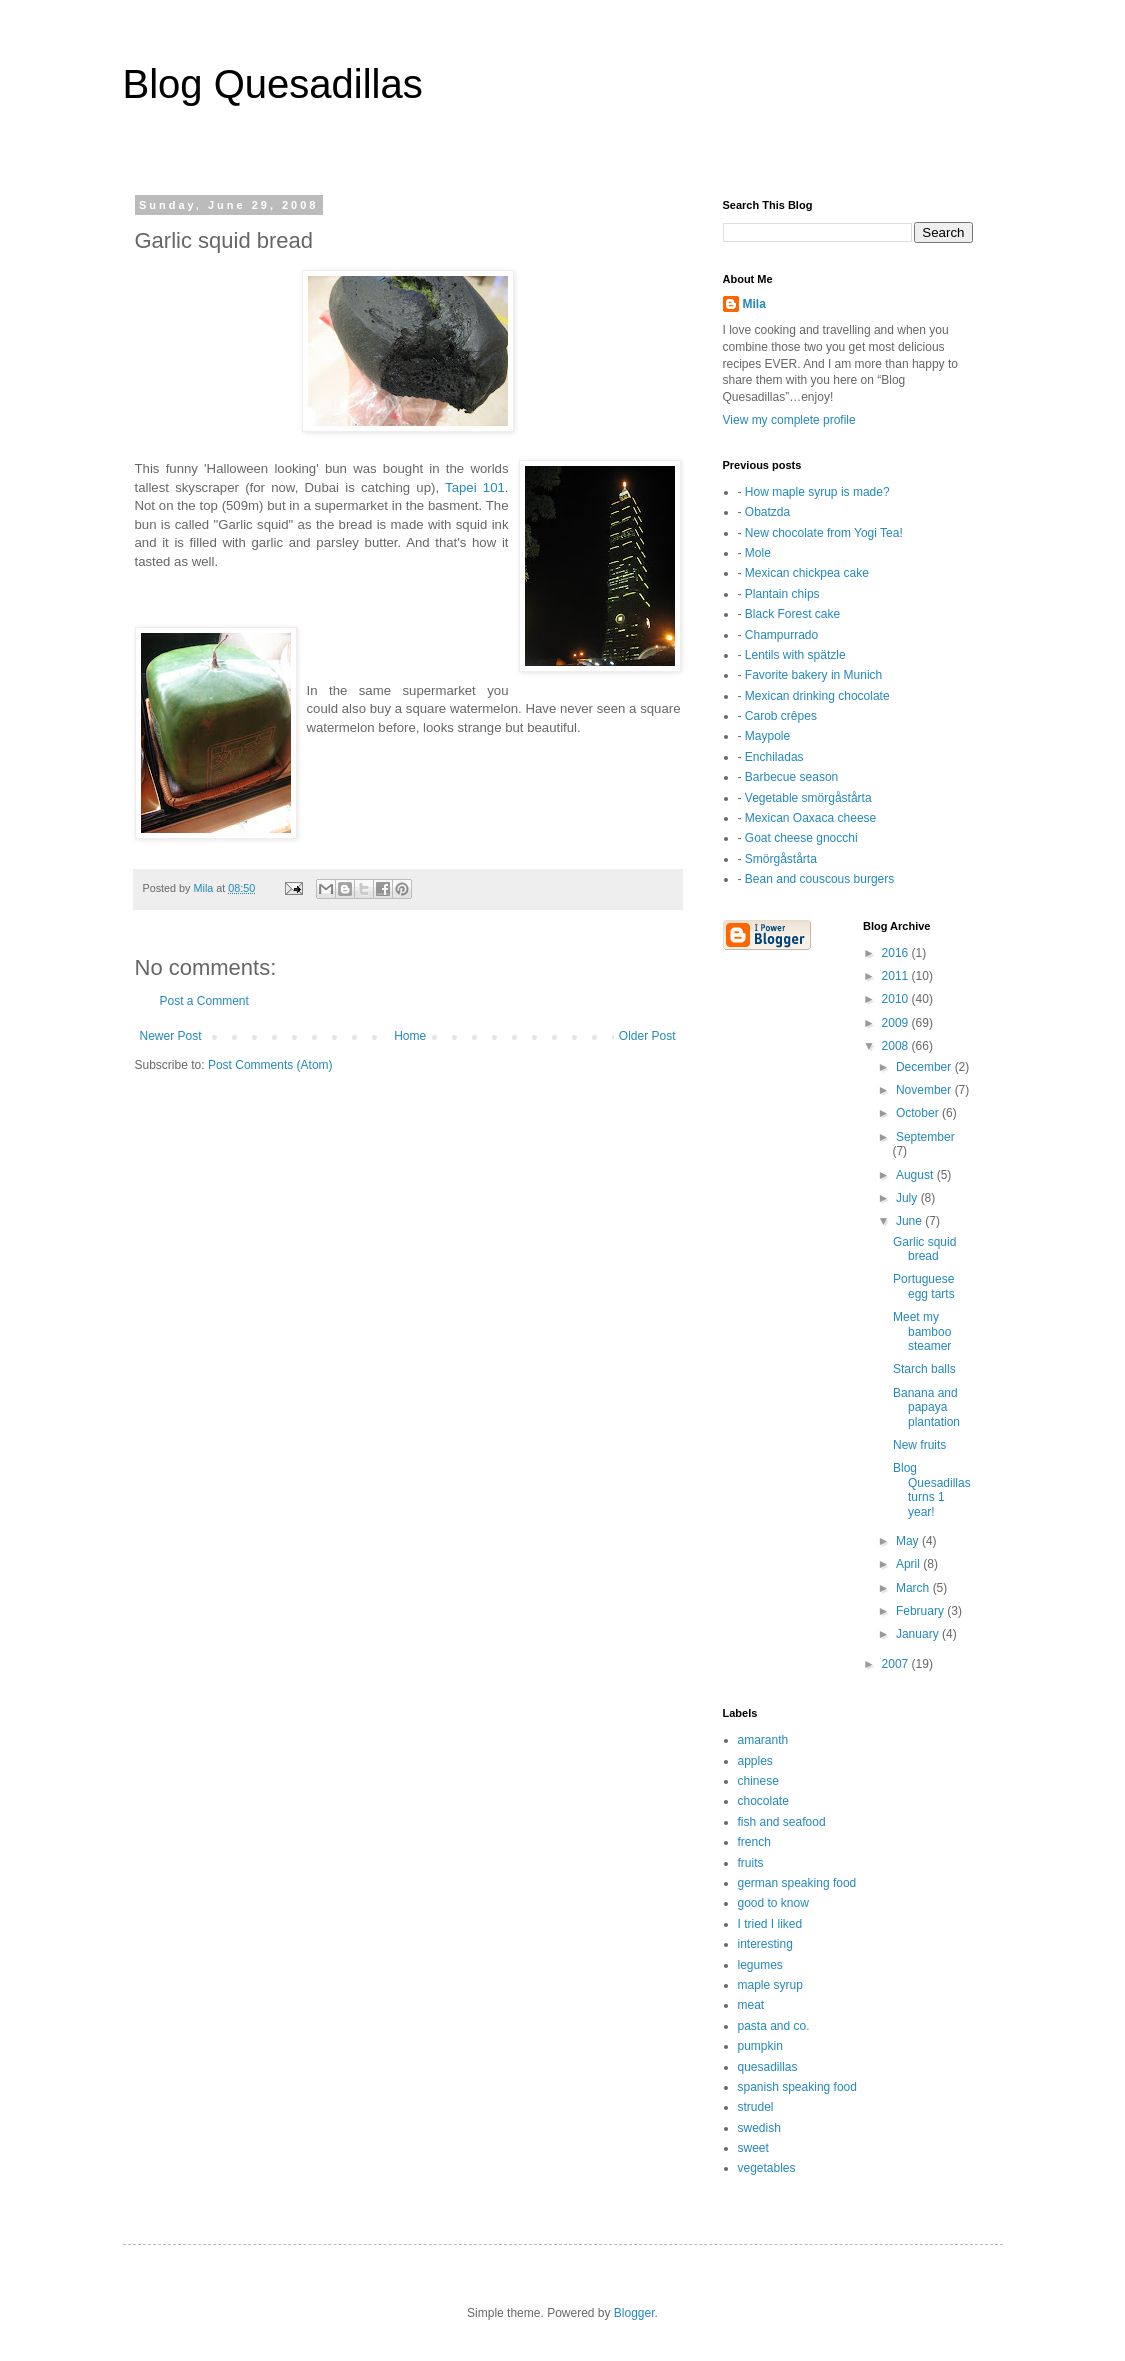  Describe the element at coordinates (768, 2067) in the screenshot. I see `quesadillas` at that location.